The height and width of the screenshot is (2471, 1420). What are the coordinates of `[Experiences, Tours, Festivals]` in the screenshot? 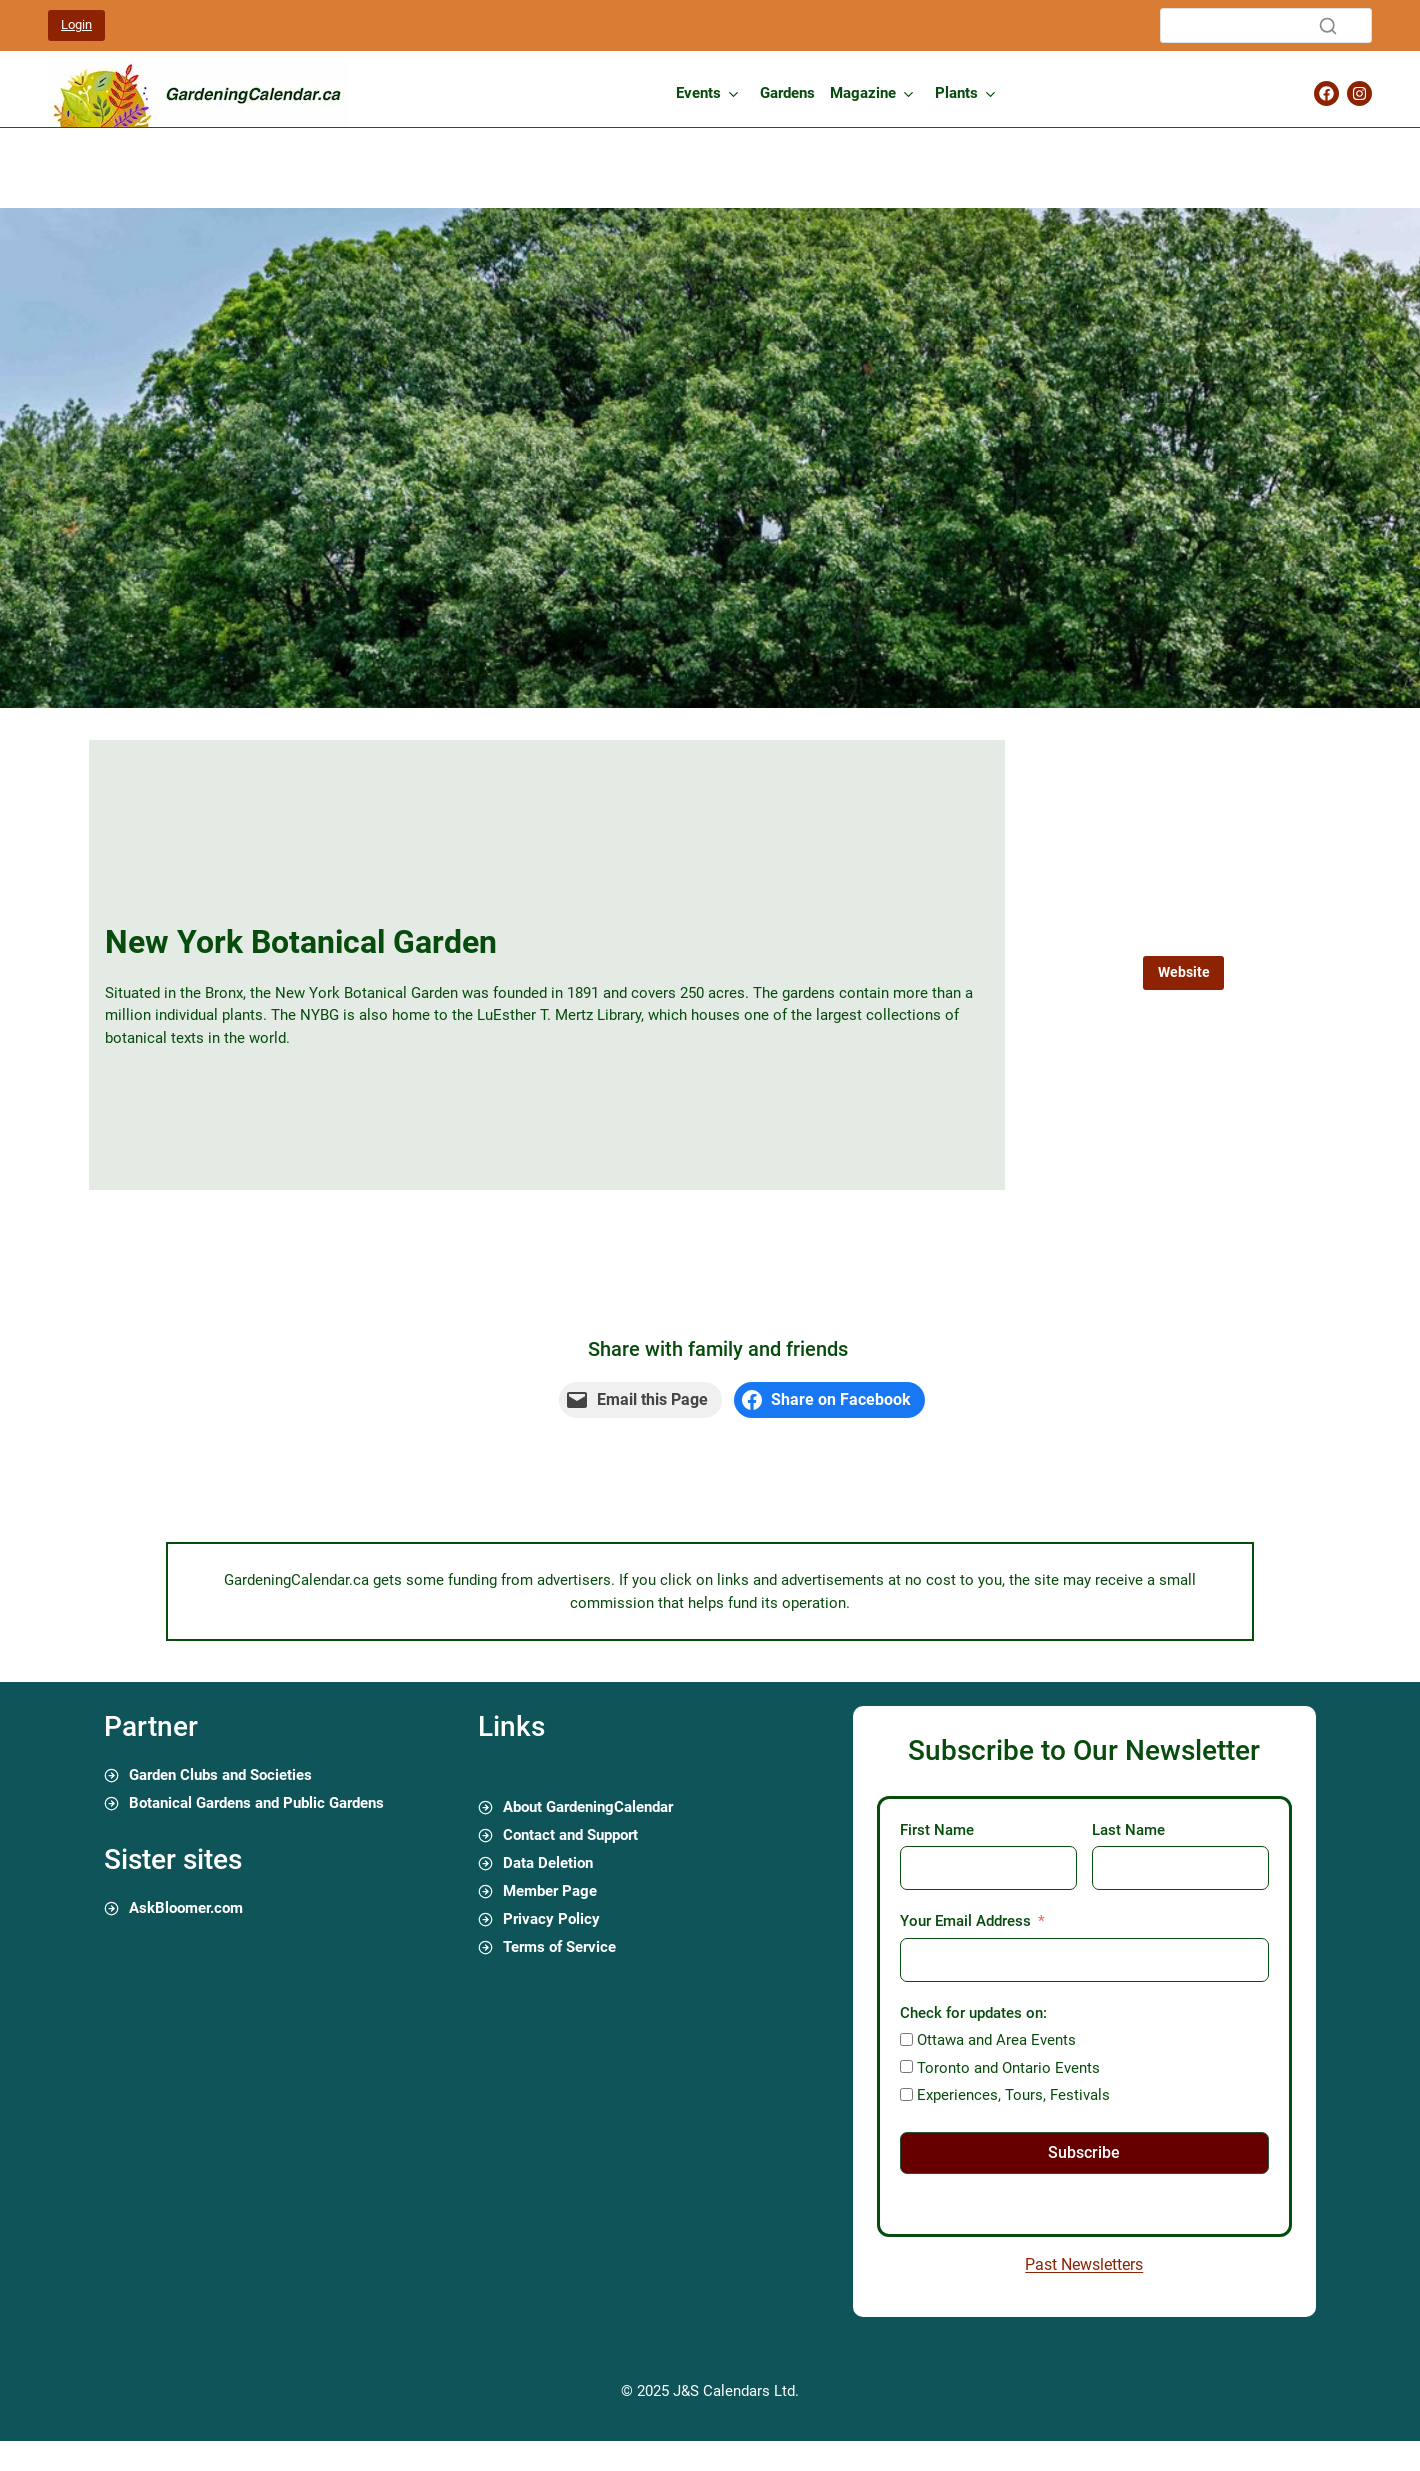 It's located at (906, 2094).